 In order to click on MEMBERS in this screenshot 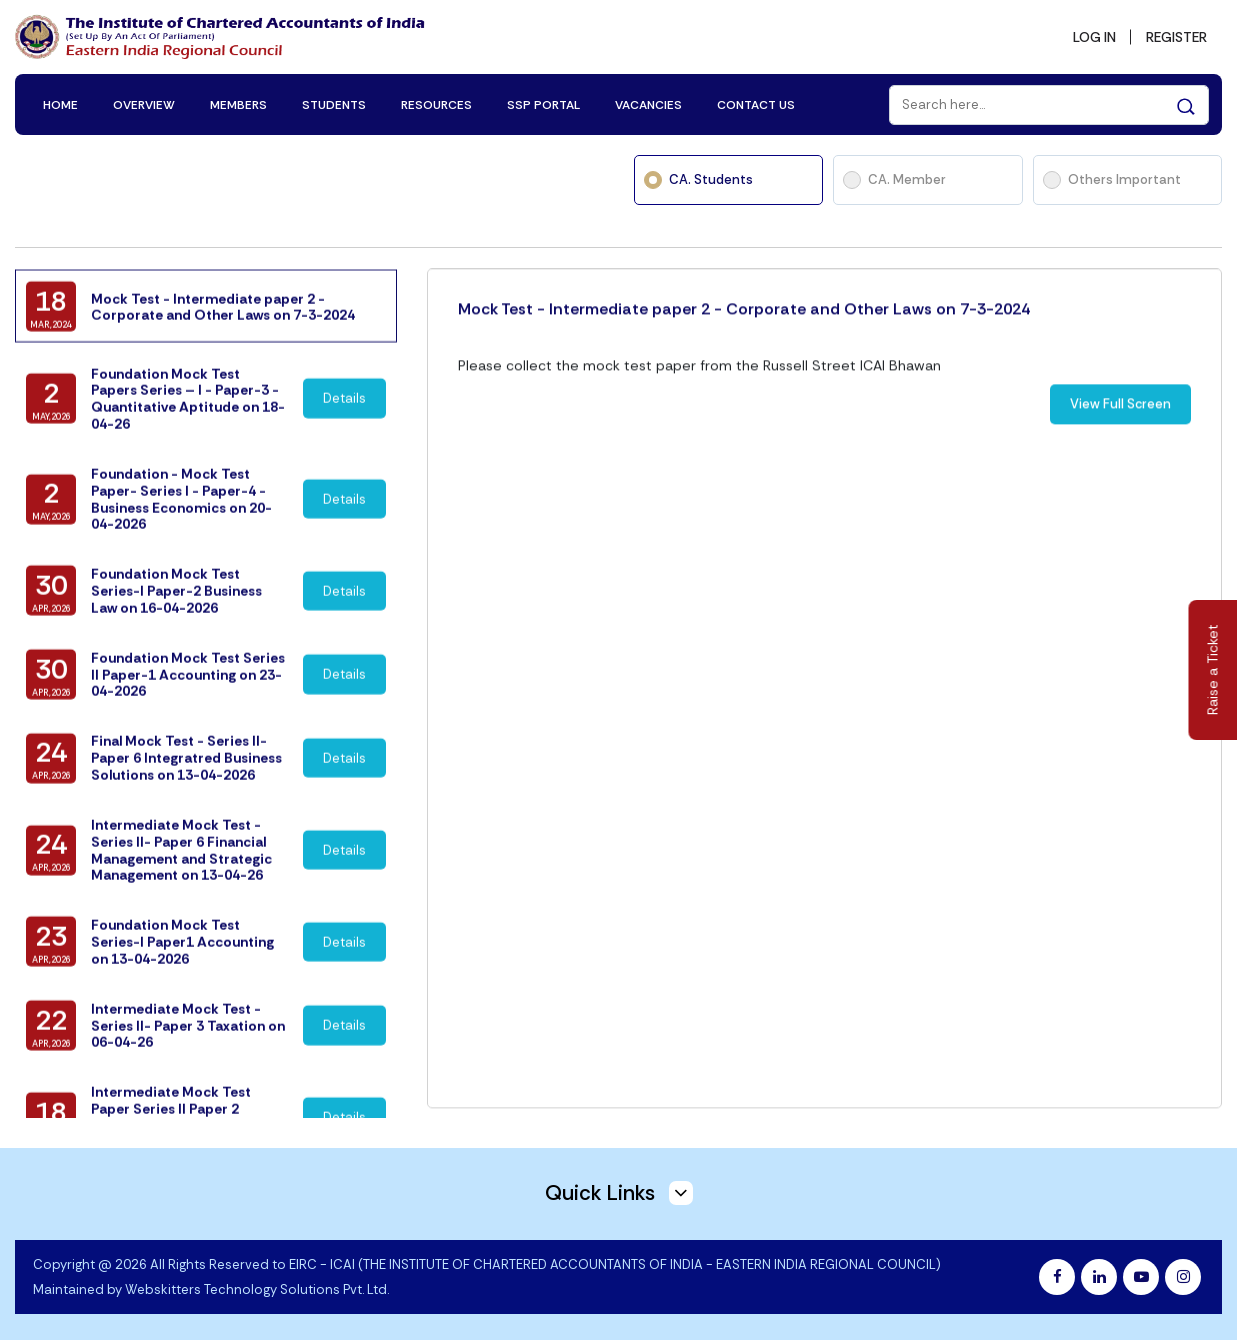, I will do `click(239, 102)`.